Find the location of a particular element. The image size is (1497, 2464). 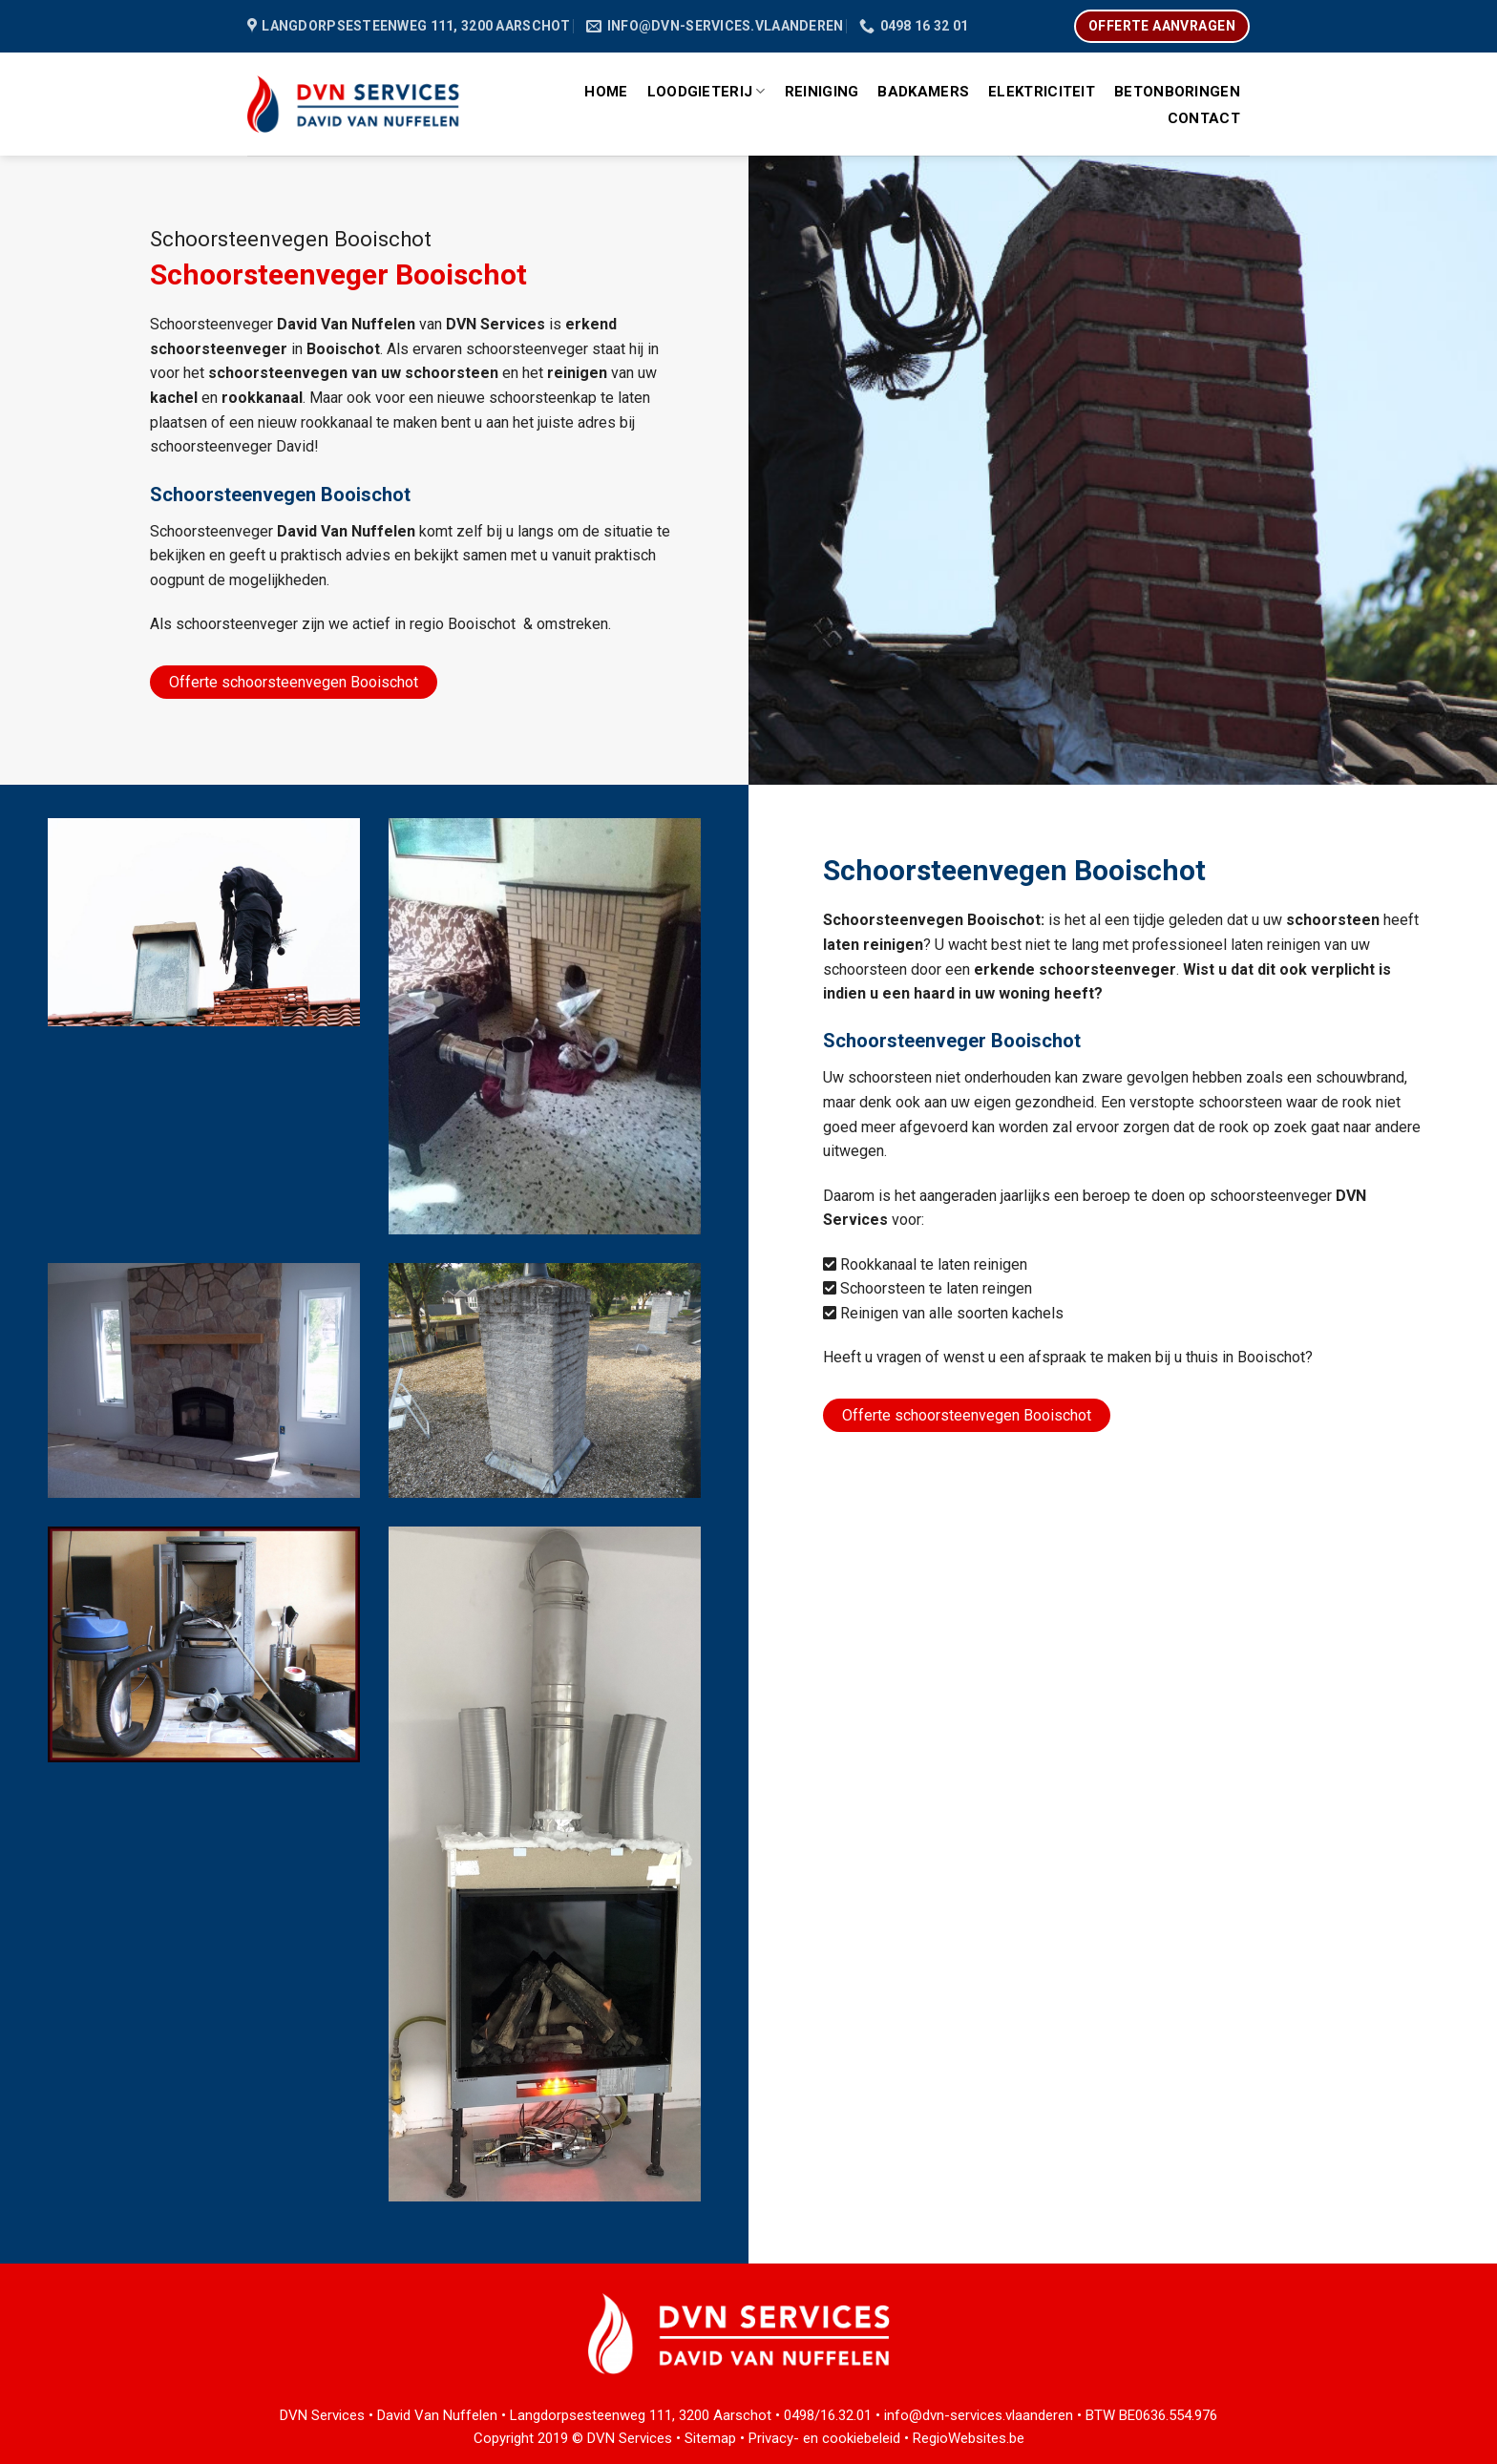

Home is located at coordinates (605, 91).